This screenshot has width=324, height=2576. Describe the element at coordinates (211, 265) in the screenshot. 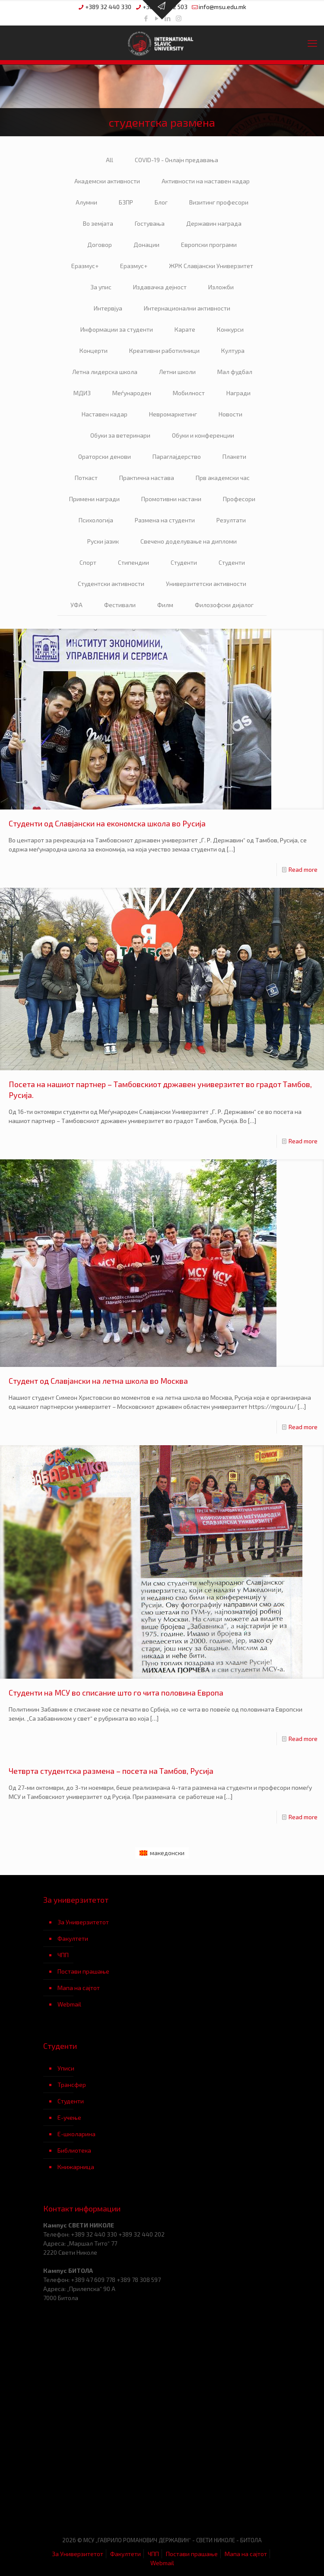

I see `ЖРК Славјански Универзитет` at that location.